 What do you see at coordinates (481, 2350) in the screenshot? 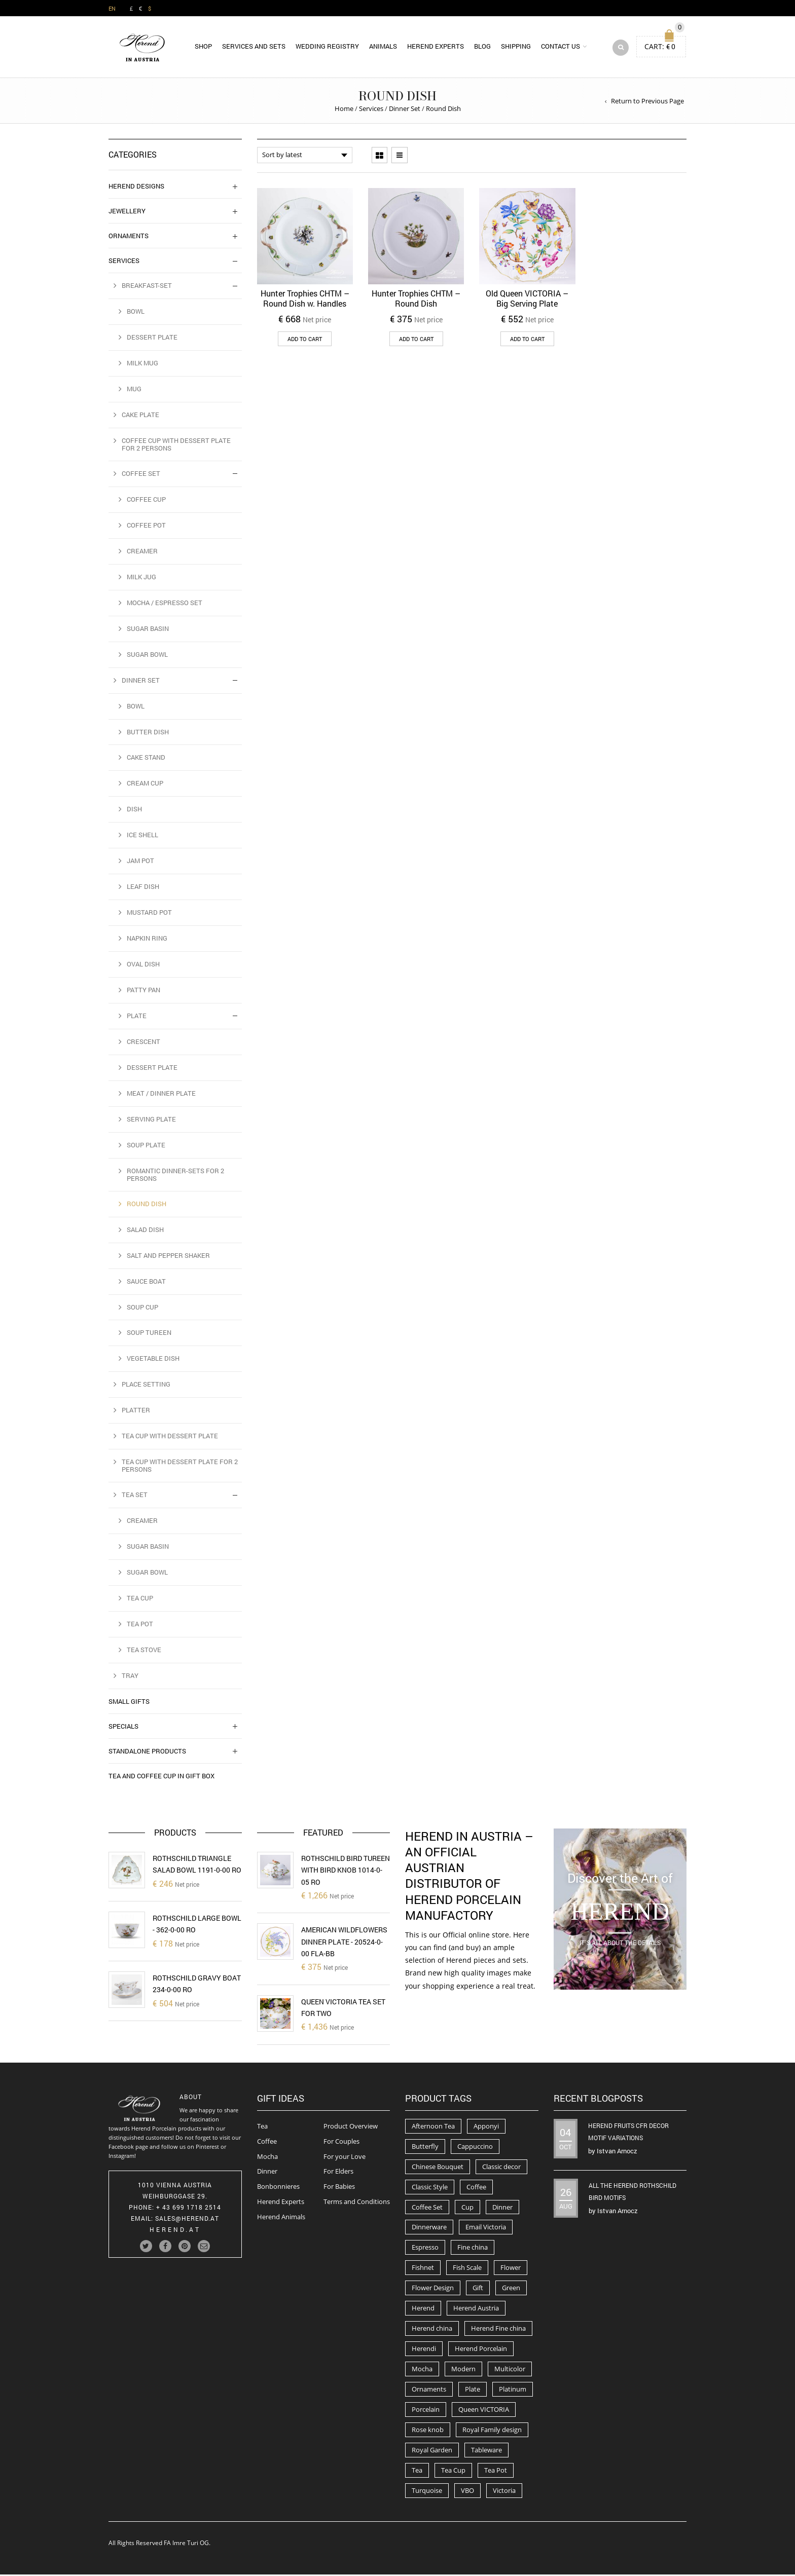
I see `Herend Porcelain [Herend Porcelain (456 products)]` at bounding box center [481, 2350].